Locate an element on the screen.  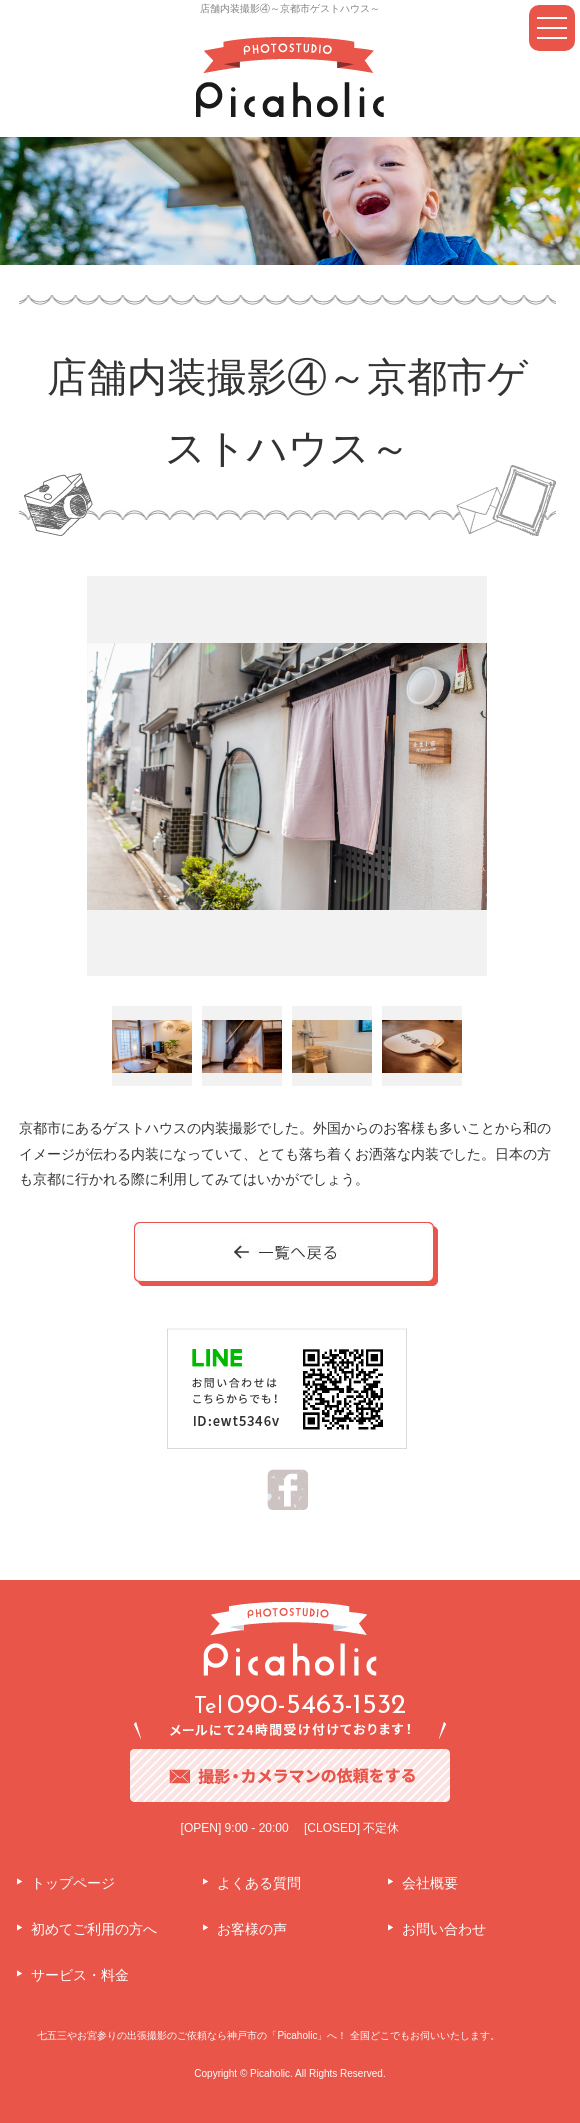
お問い合わせ is located at coordinates (444, 1929).